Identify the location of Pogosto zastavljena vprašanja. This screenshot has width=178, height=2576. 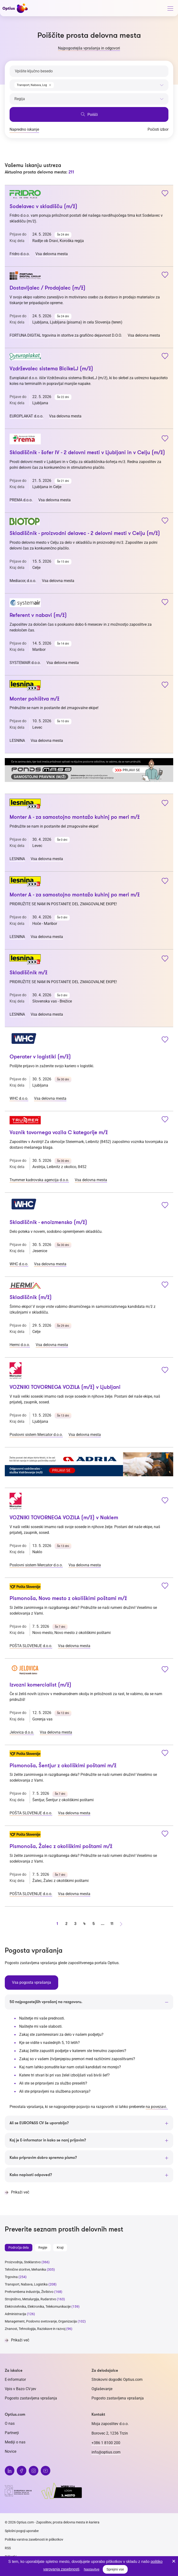
(31, 2398).